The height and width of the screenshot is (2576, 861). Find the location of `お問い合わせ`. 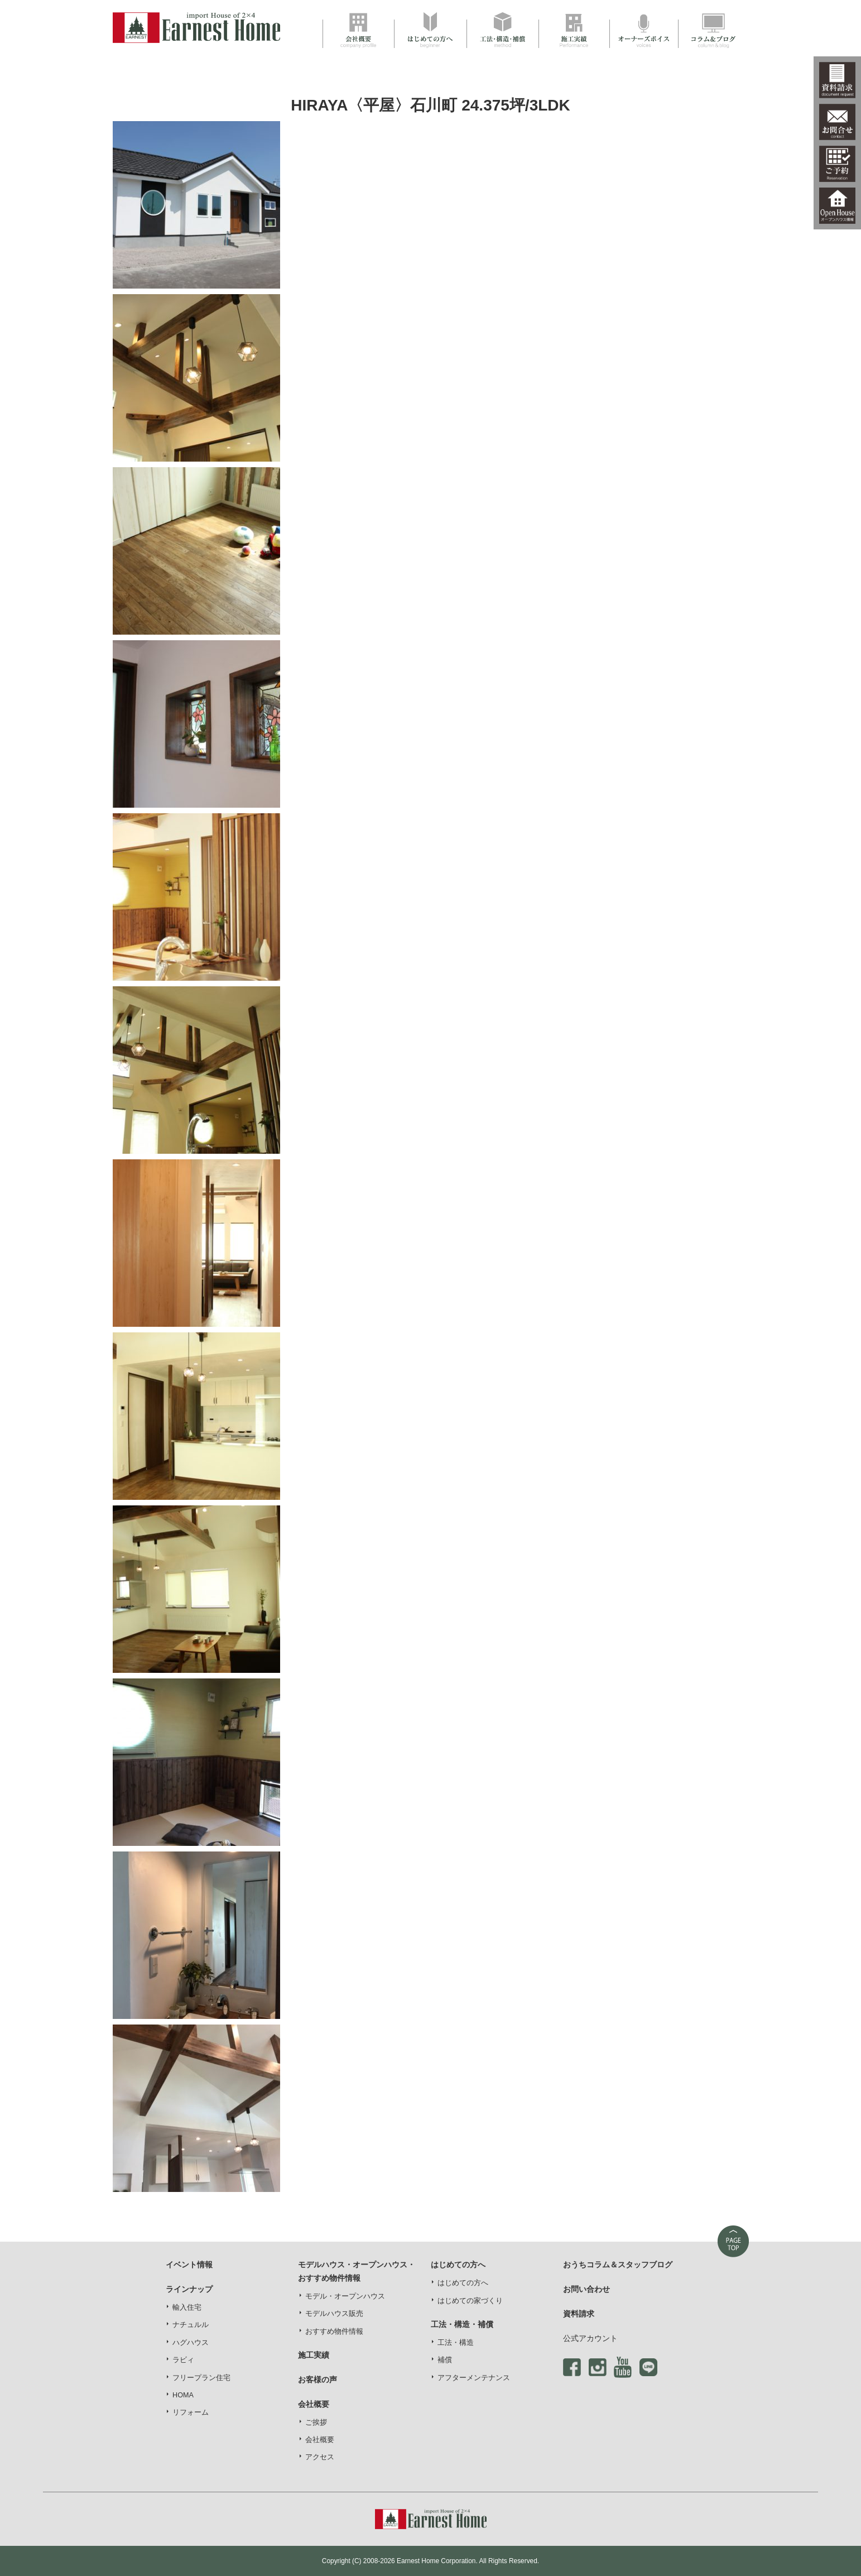

お問い合わせ is located at coordinates (586, 2289).